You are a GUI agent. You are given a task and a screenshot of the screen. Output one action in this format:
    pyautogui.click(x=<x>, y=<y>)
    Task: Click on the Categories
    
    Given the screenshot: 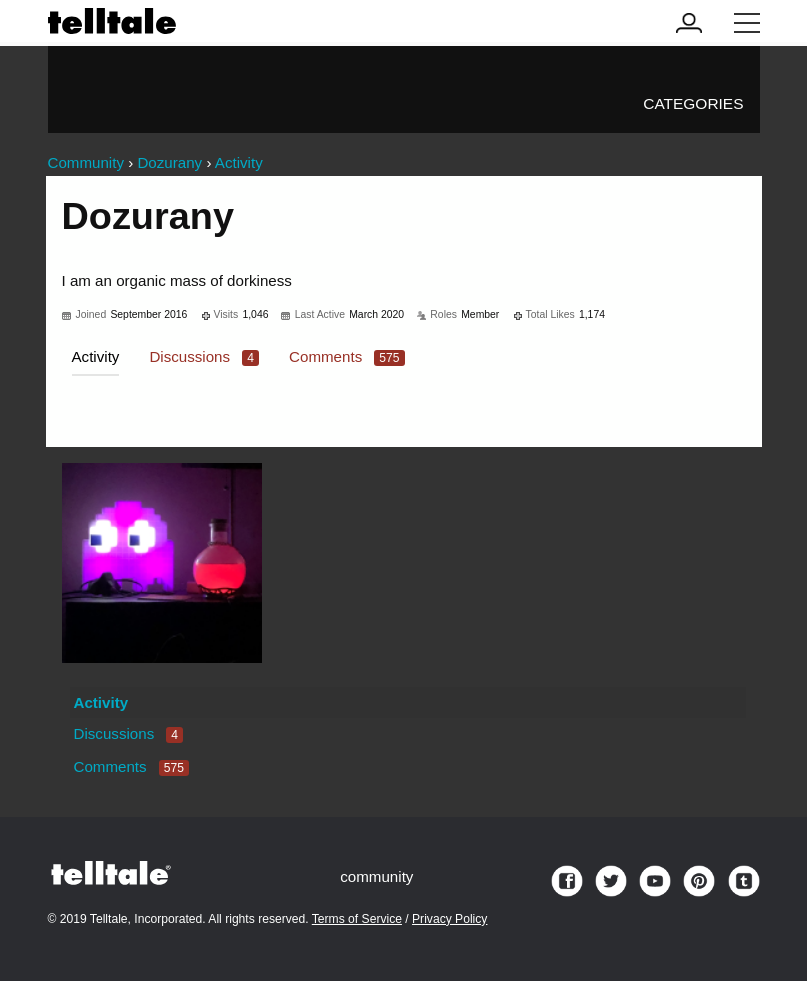 What is the action you would take?
    pyautogui.click(x=693, y=103)
    